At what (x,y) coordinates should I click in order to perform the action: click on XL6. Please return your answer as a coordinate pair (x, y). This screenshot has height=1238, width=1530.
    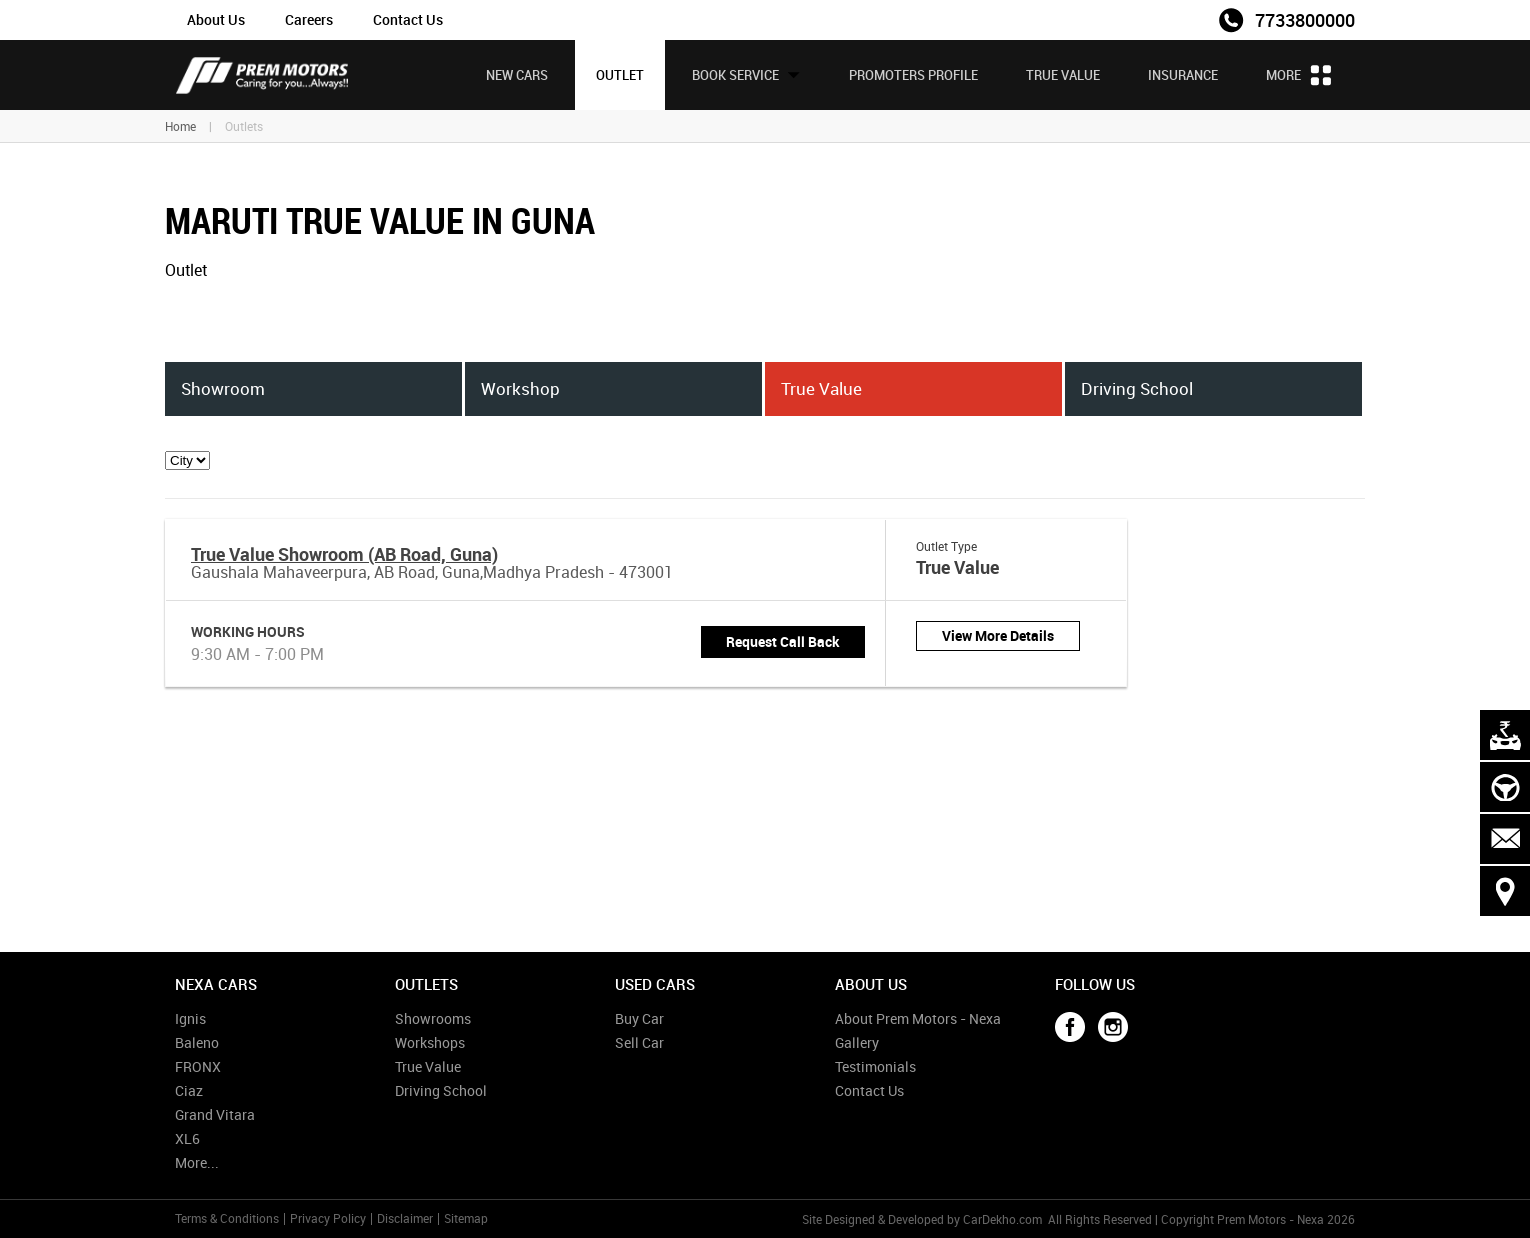
    Looking at the image, I should click on (187, 1138).